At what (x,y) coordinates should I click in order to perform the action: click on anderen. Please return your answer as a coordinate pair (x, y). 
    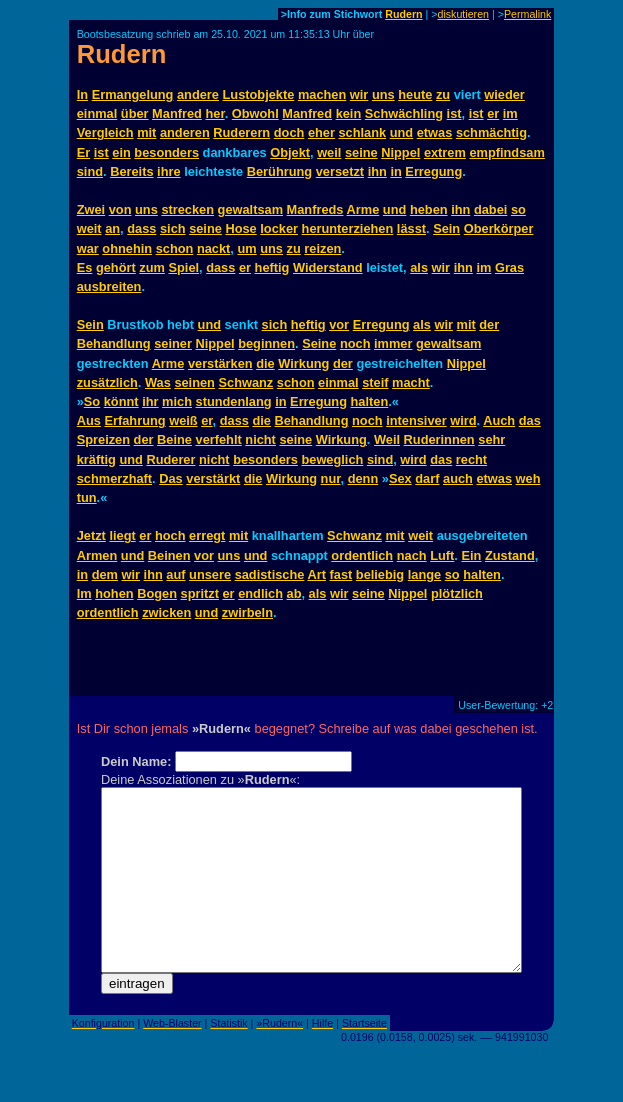
    Looking at the image, I should click on (185, 132).